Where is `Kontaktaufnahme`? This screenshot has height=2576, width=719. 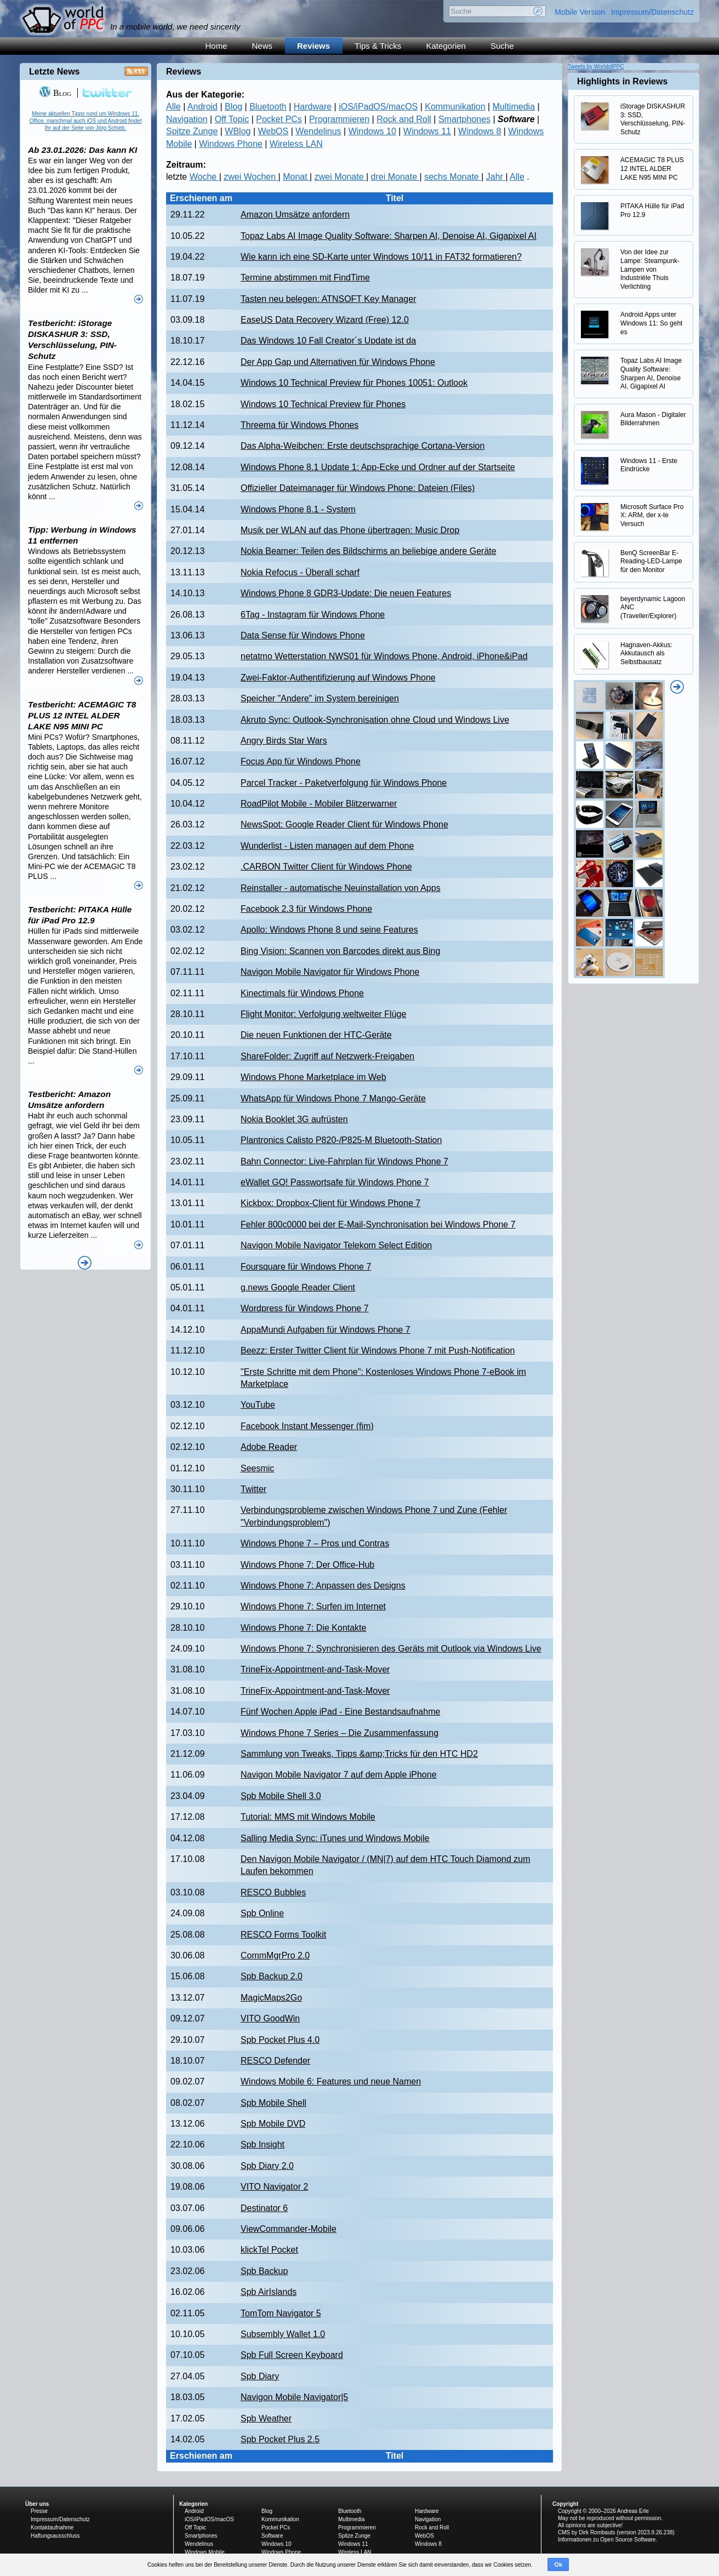 Kontaktaufnahme is located at coordinates (52, 2527).